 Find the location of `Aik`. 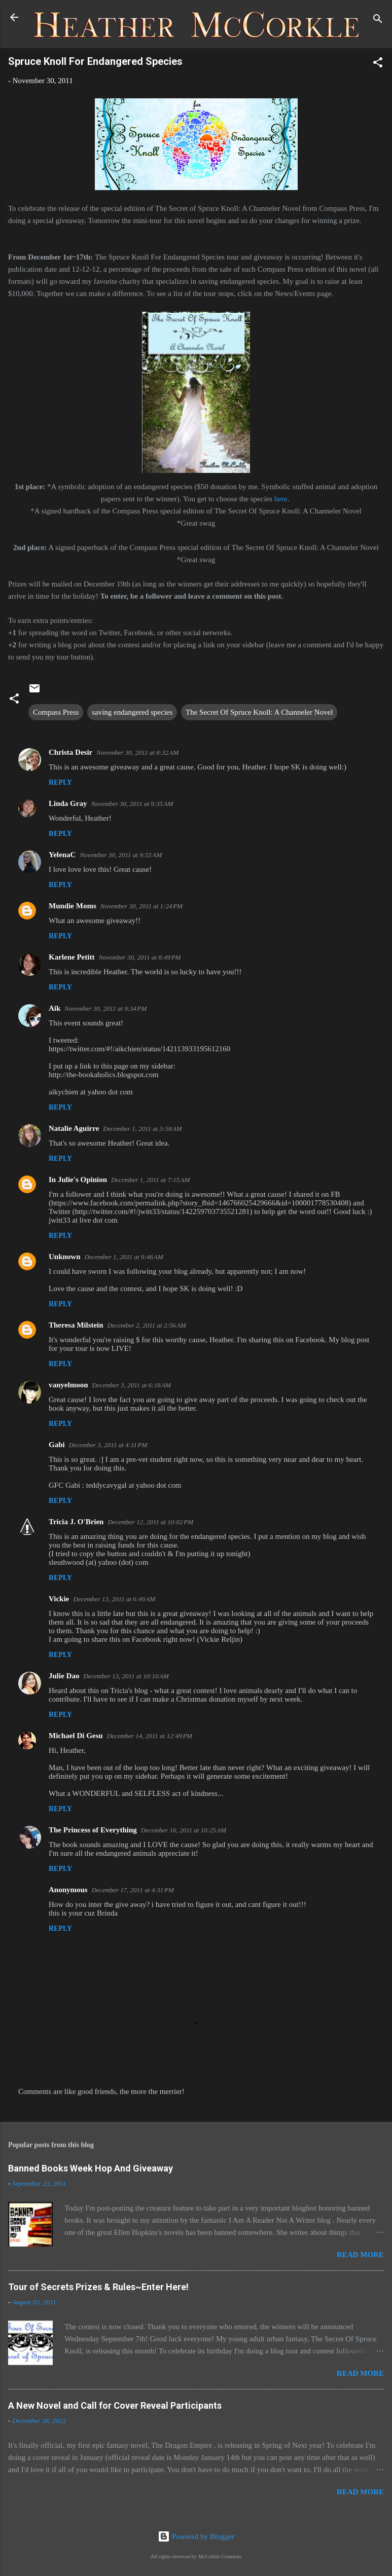

Aik is located at coordinates (54, 1008).